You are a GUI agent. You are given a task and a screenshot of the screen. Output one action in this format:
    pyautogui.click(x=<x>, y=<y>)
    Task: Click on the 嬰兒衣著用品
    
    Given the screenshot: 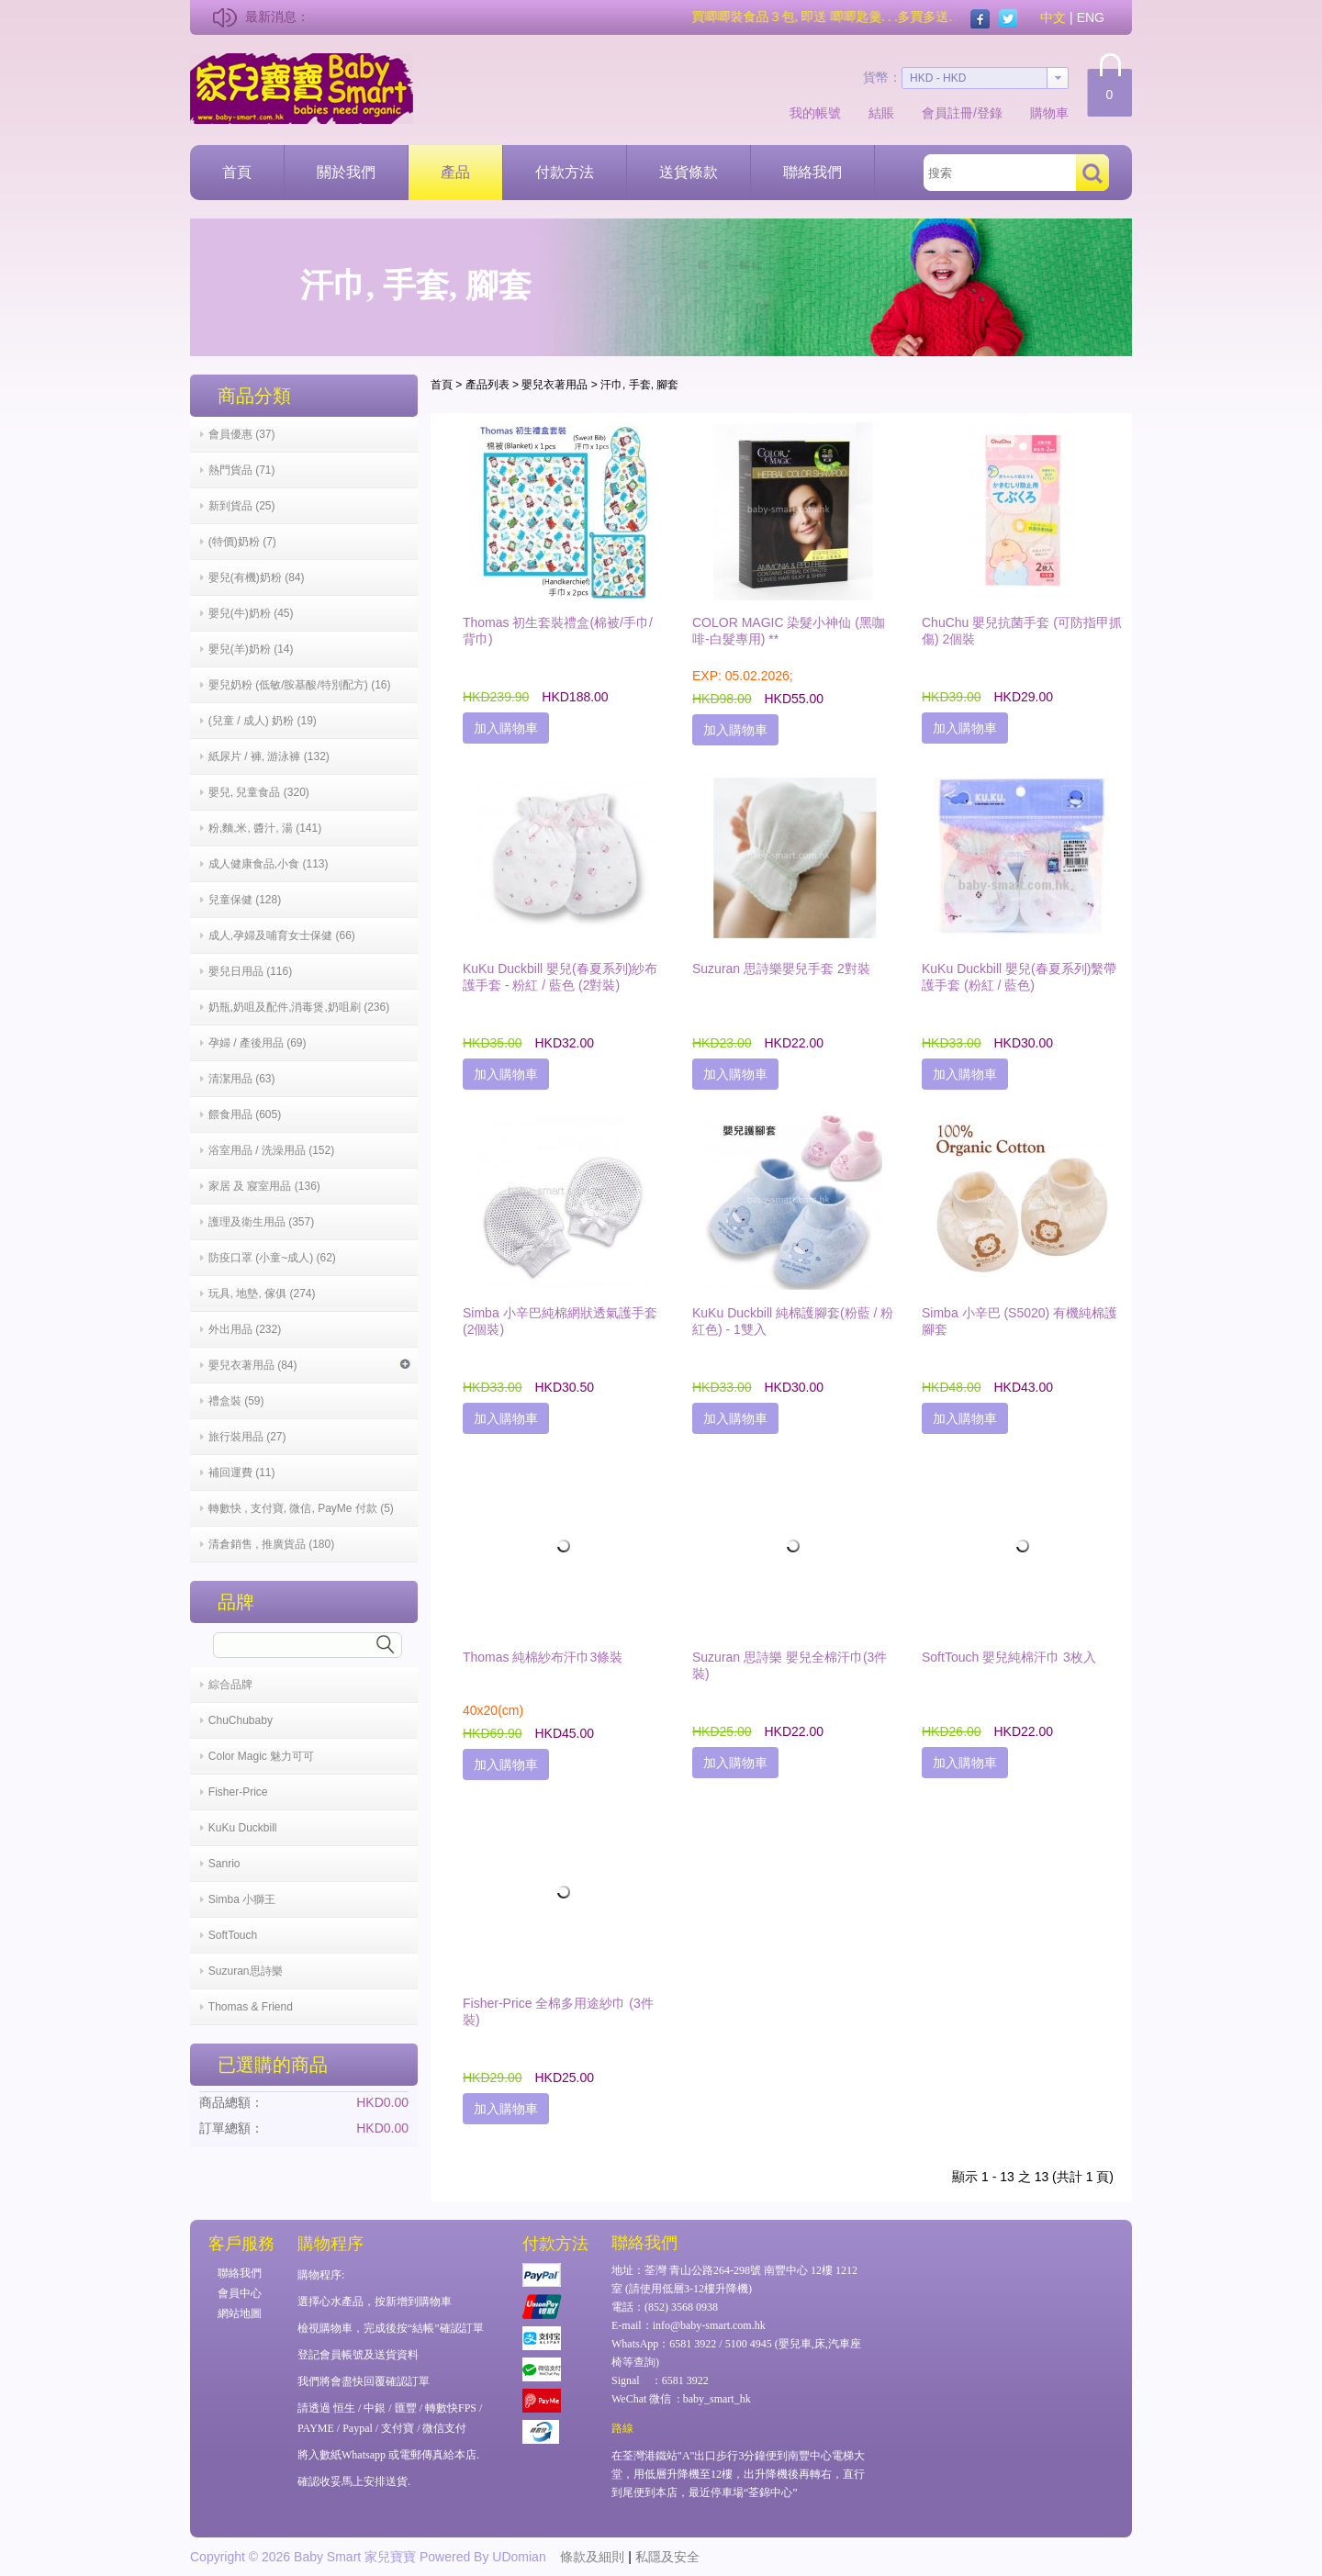 What is the action you would take?
    pyautogui.click(x=554, y=384)
    